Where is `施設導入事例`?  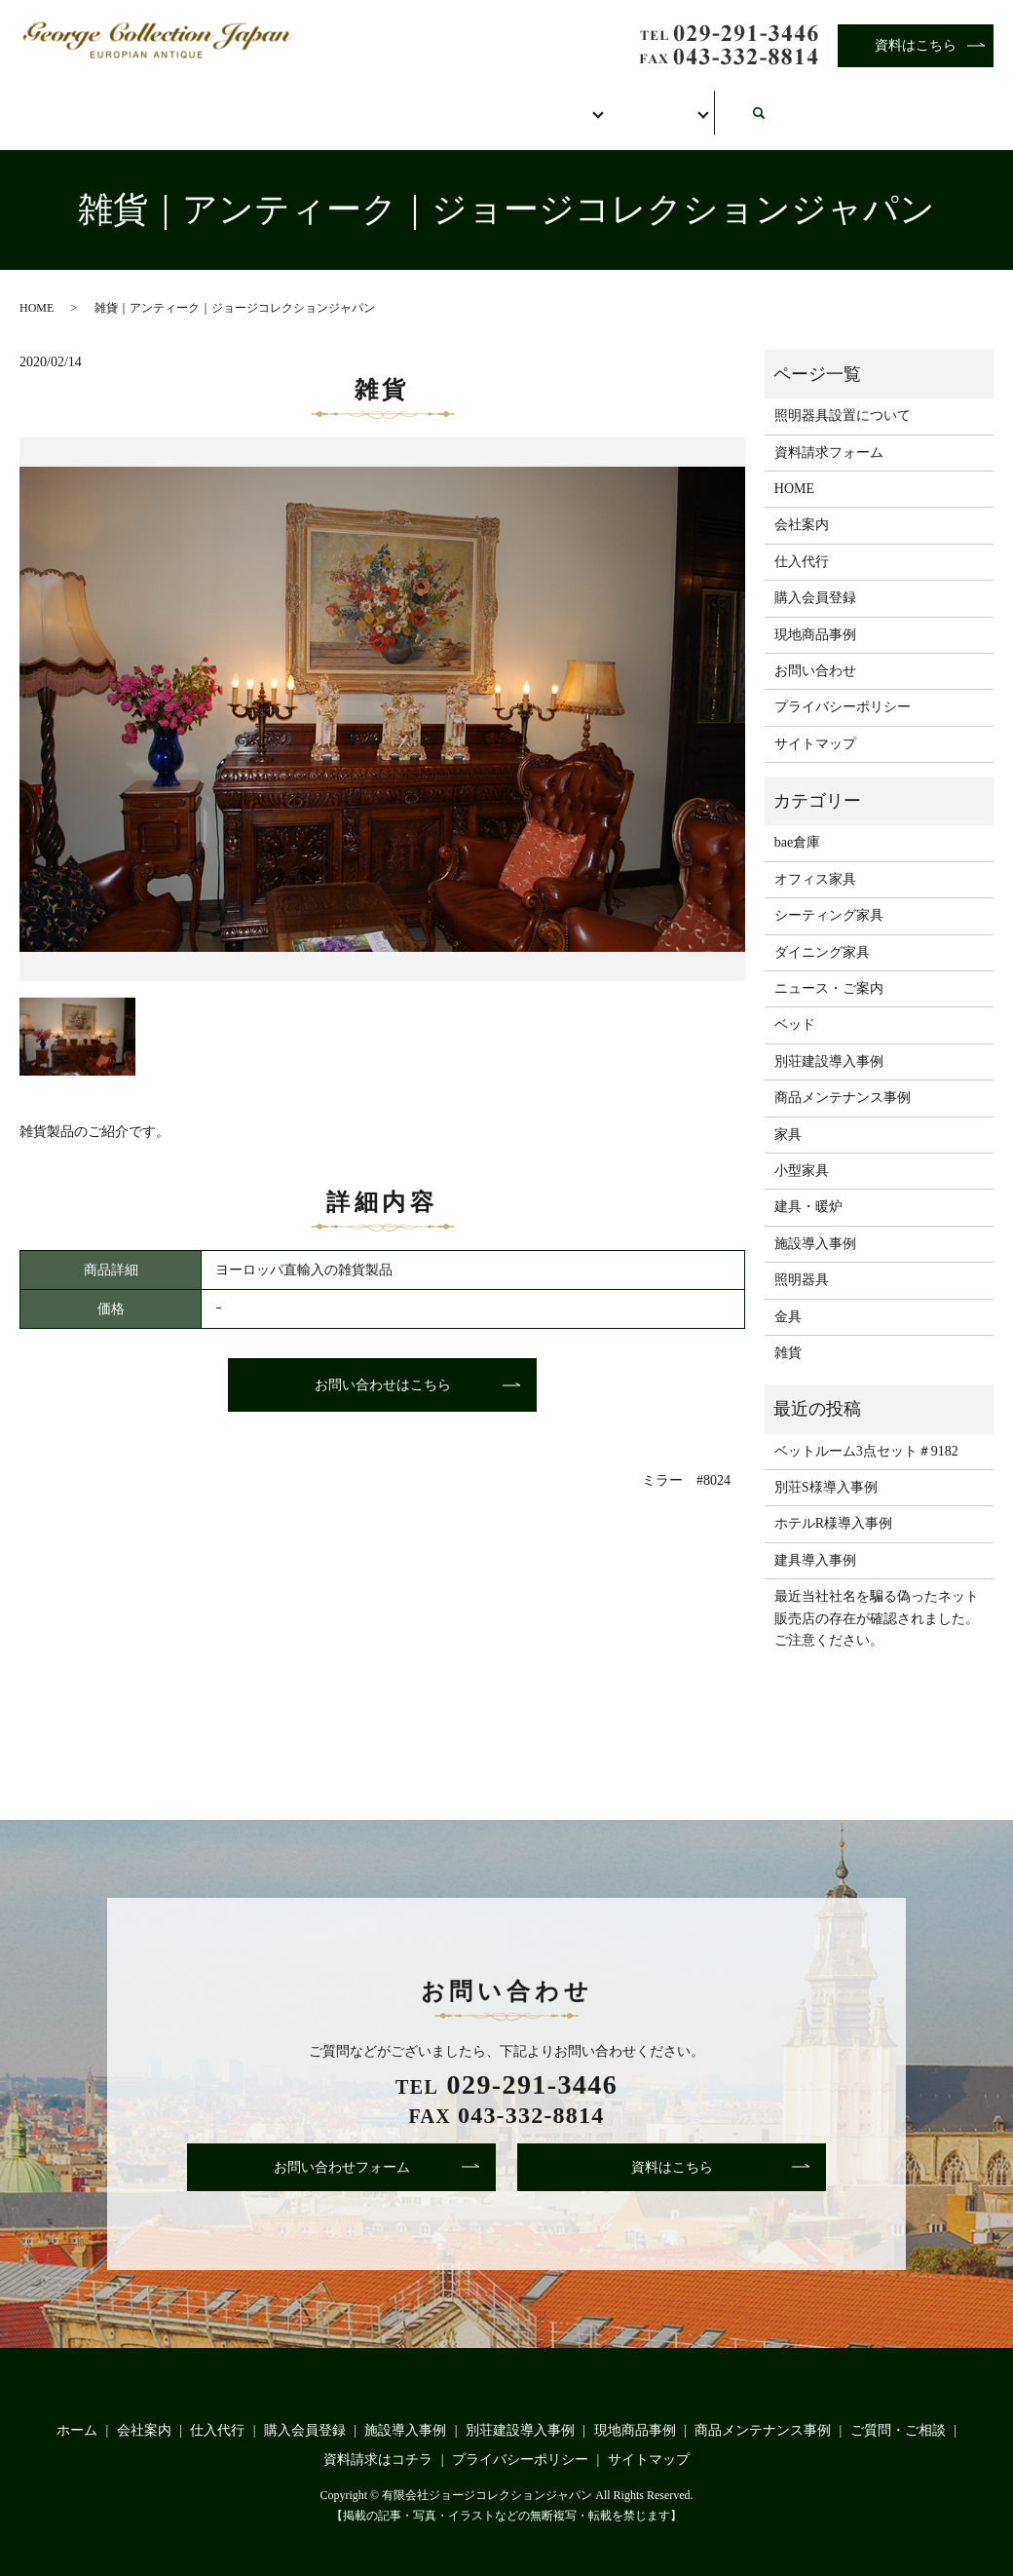 施設導入事例 is located at coordinates (815, 1222).